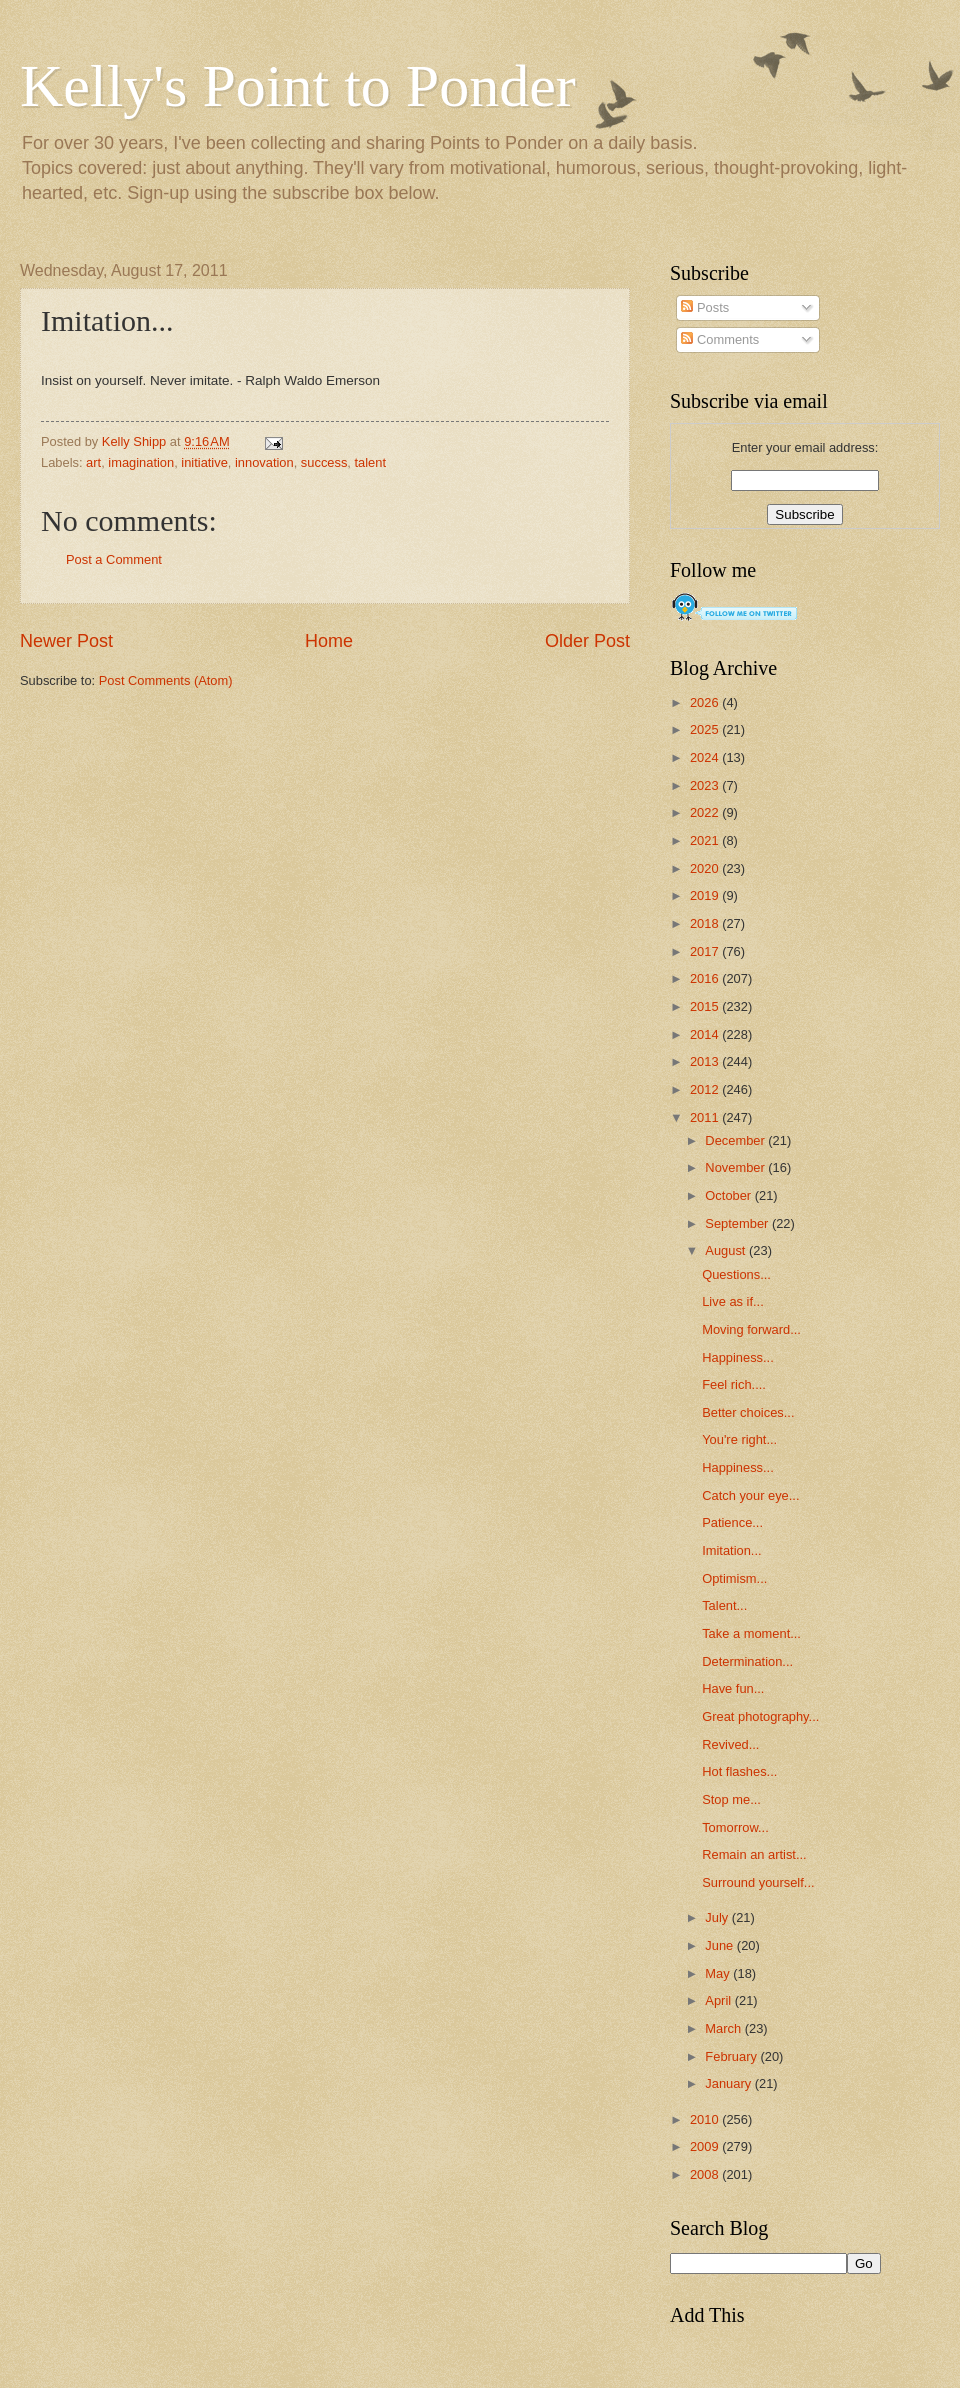 The width and height of the screenshot is (960, 2388). Describe the element at coordinates (718, 1917) in the screenshot. I see `July` at that location.